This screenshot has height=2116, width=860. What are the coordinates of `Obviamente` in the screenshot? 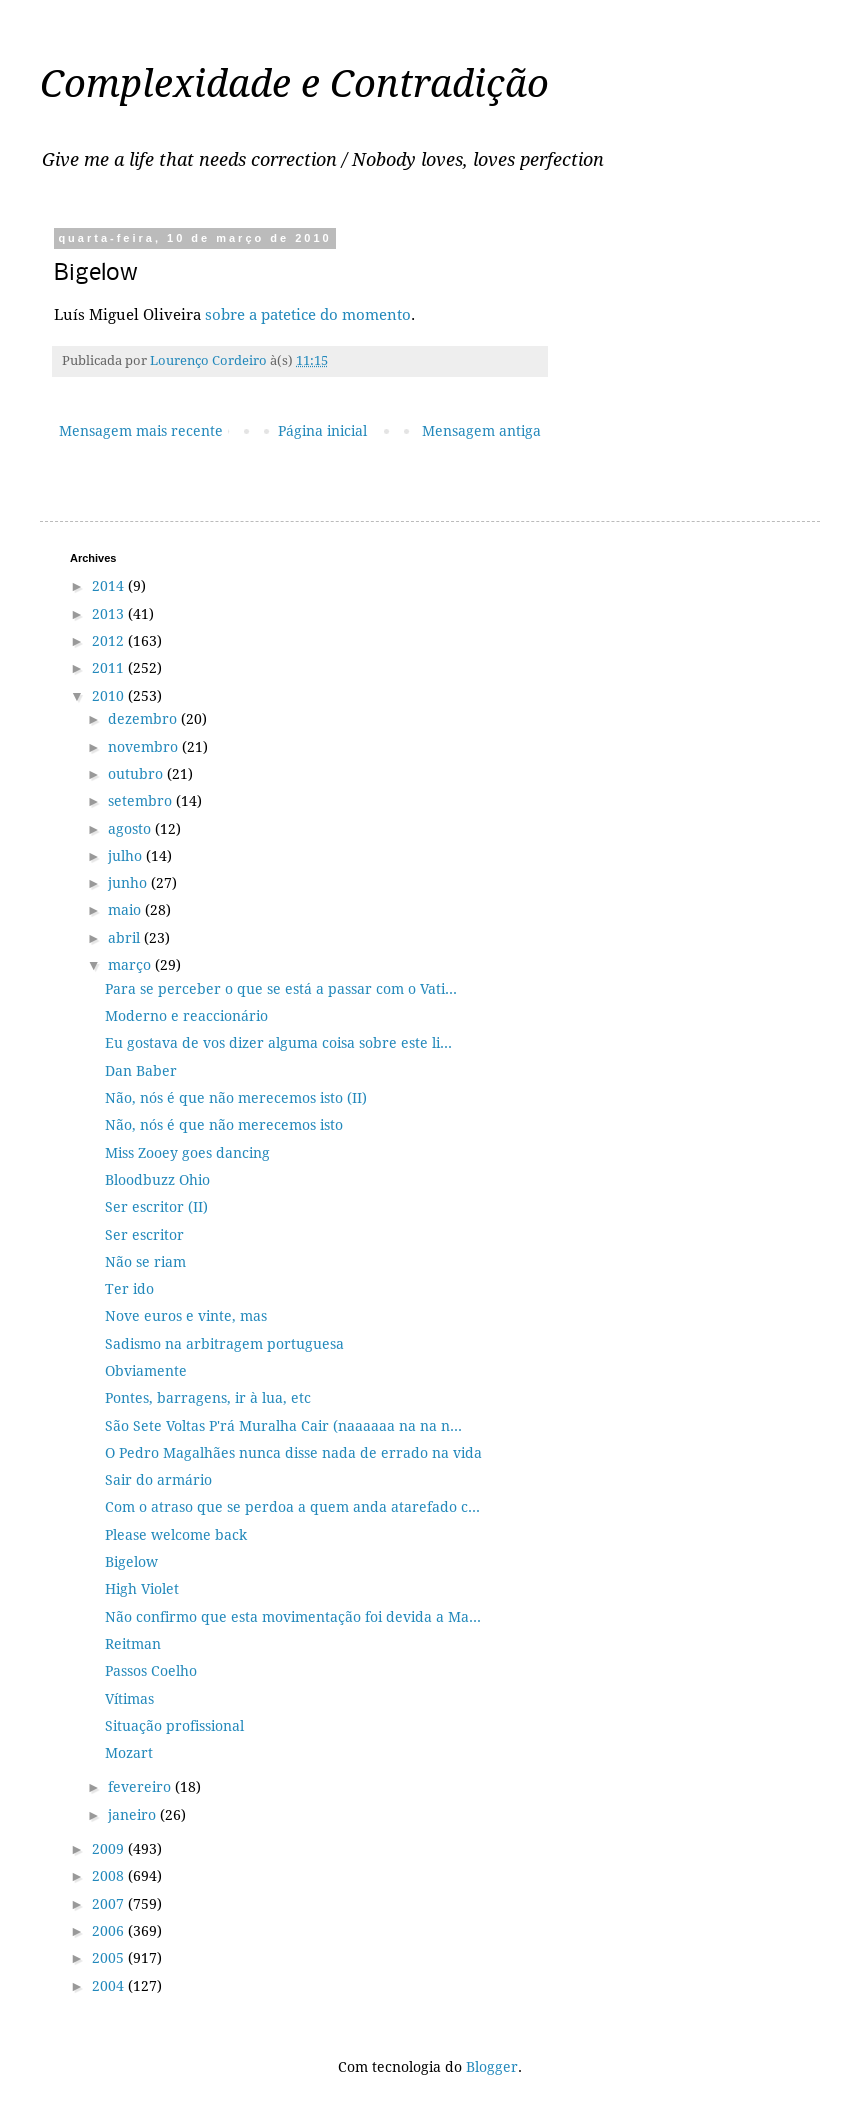 It's located at (146, 1371).